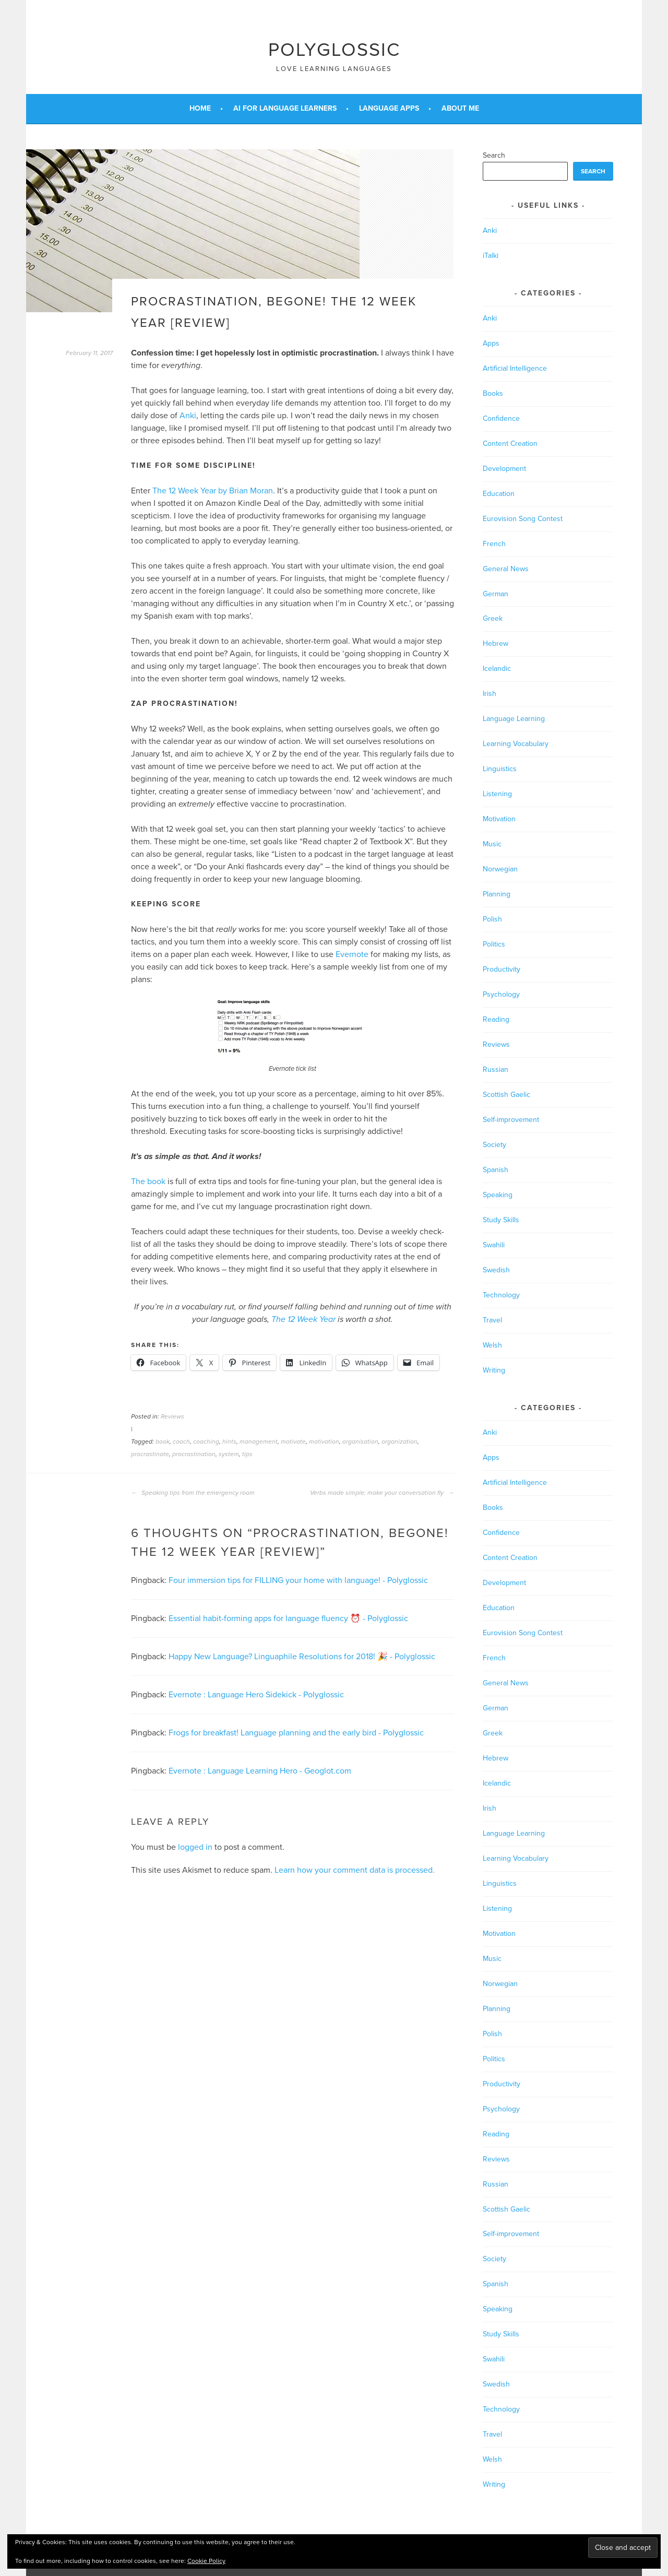 The width and height of the screenshot is (668, 2576). Describe the element at coordinates (492, 1320) in the screenshot. I see `Travel` at that location.